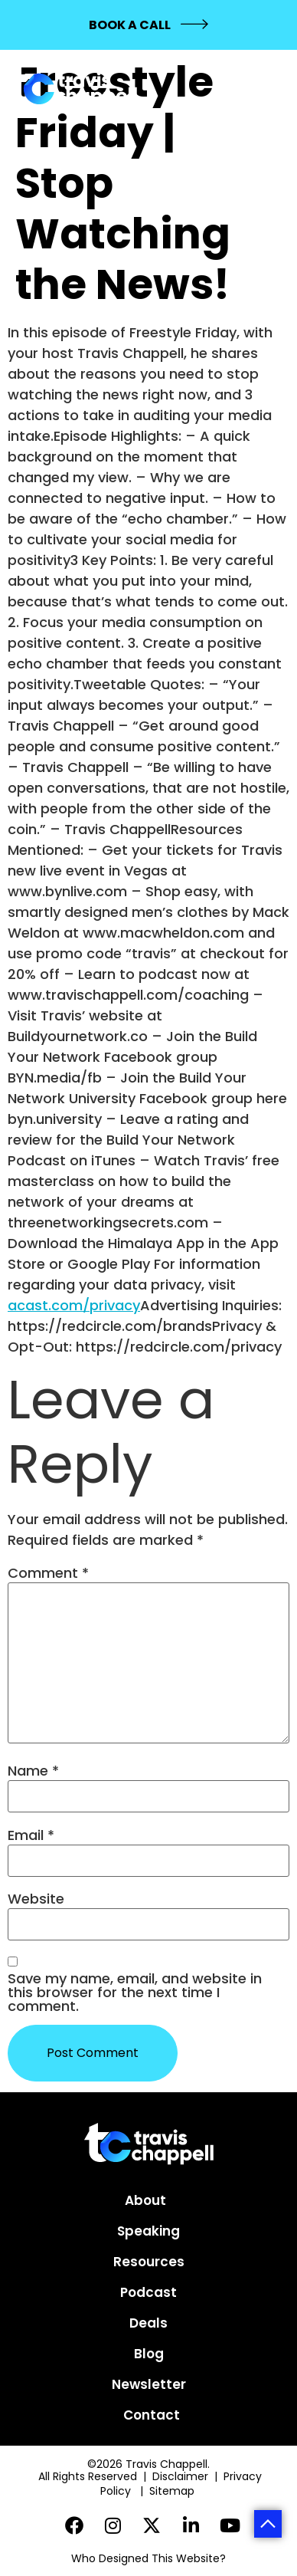 This screenshot has height=2576, width=297. I want to click on Who Designed This Website?, so click(148, 2558).